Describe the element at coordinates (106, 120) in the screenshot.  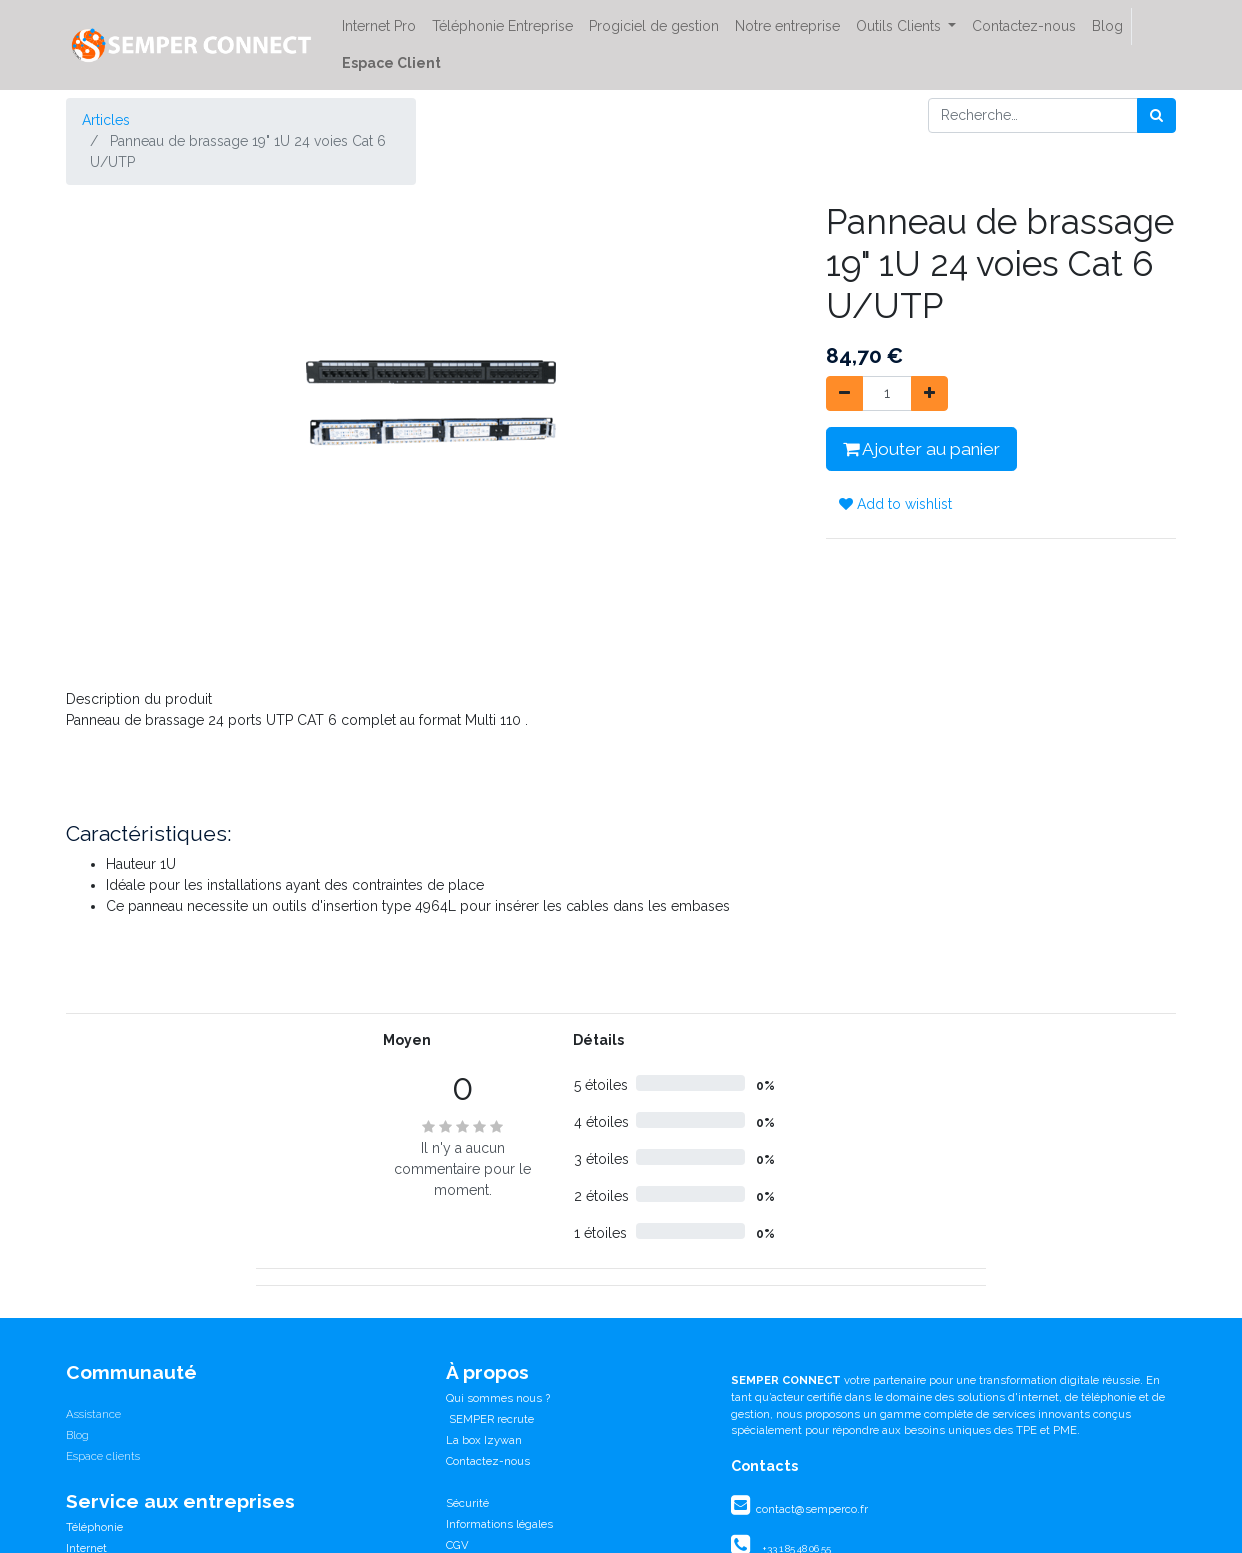
I see `Articles` at that location.